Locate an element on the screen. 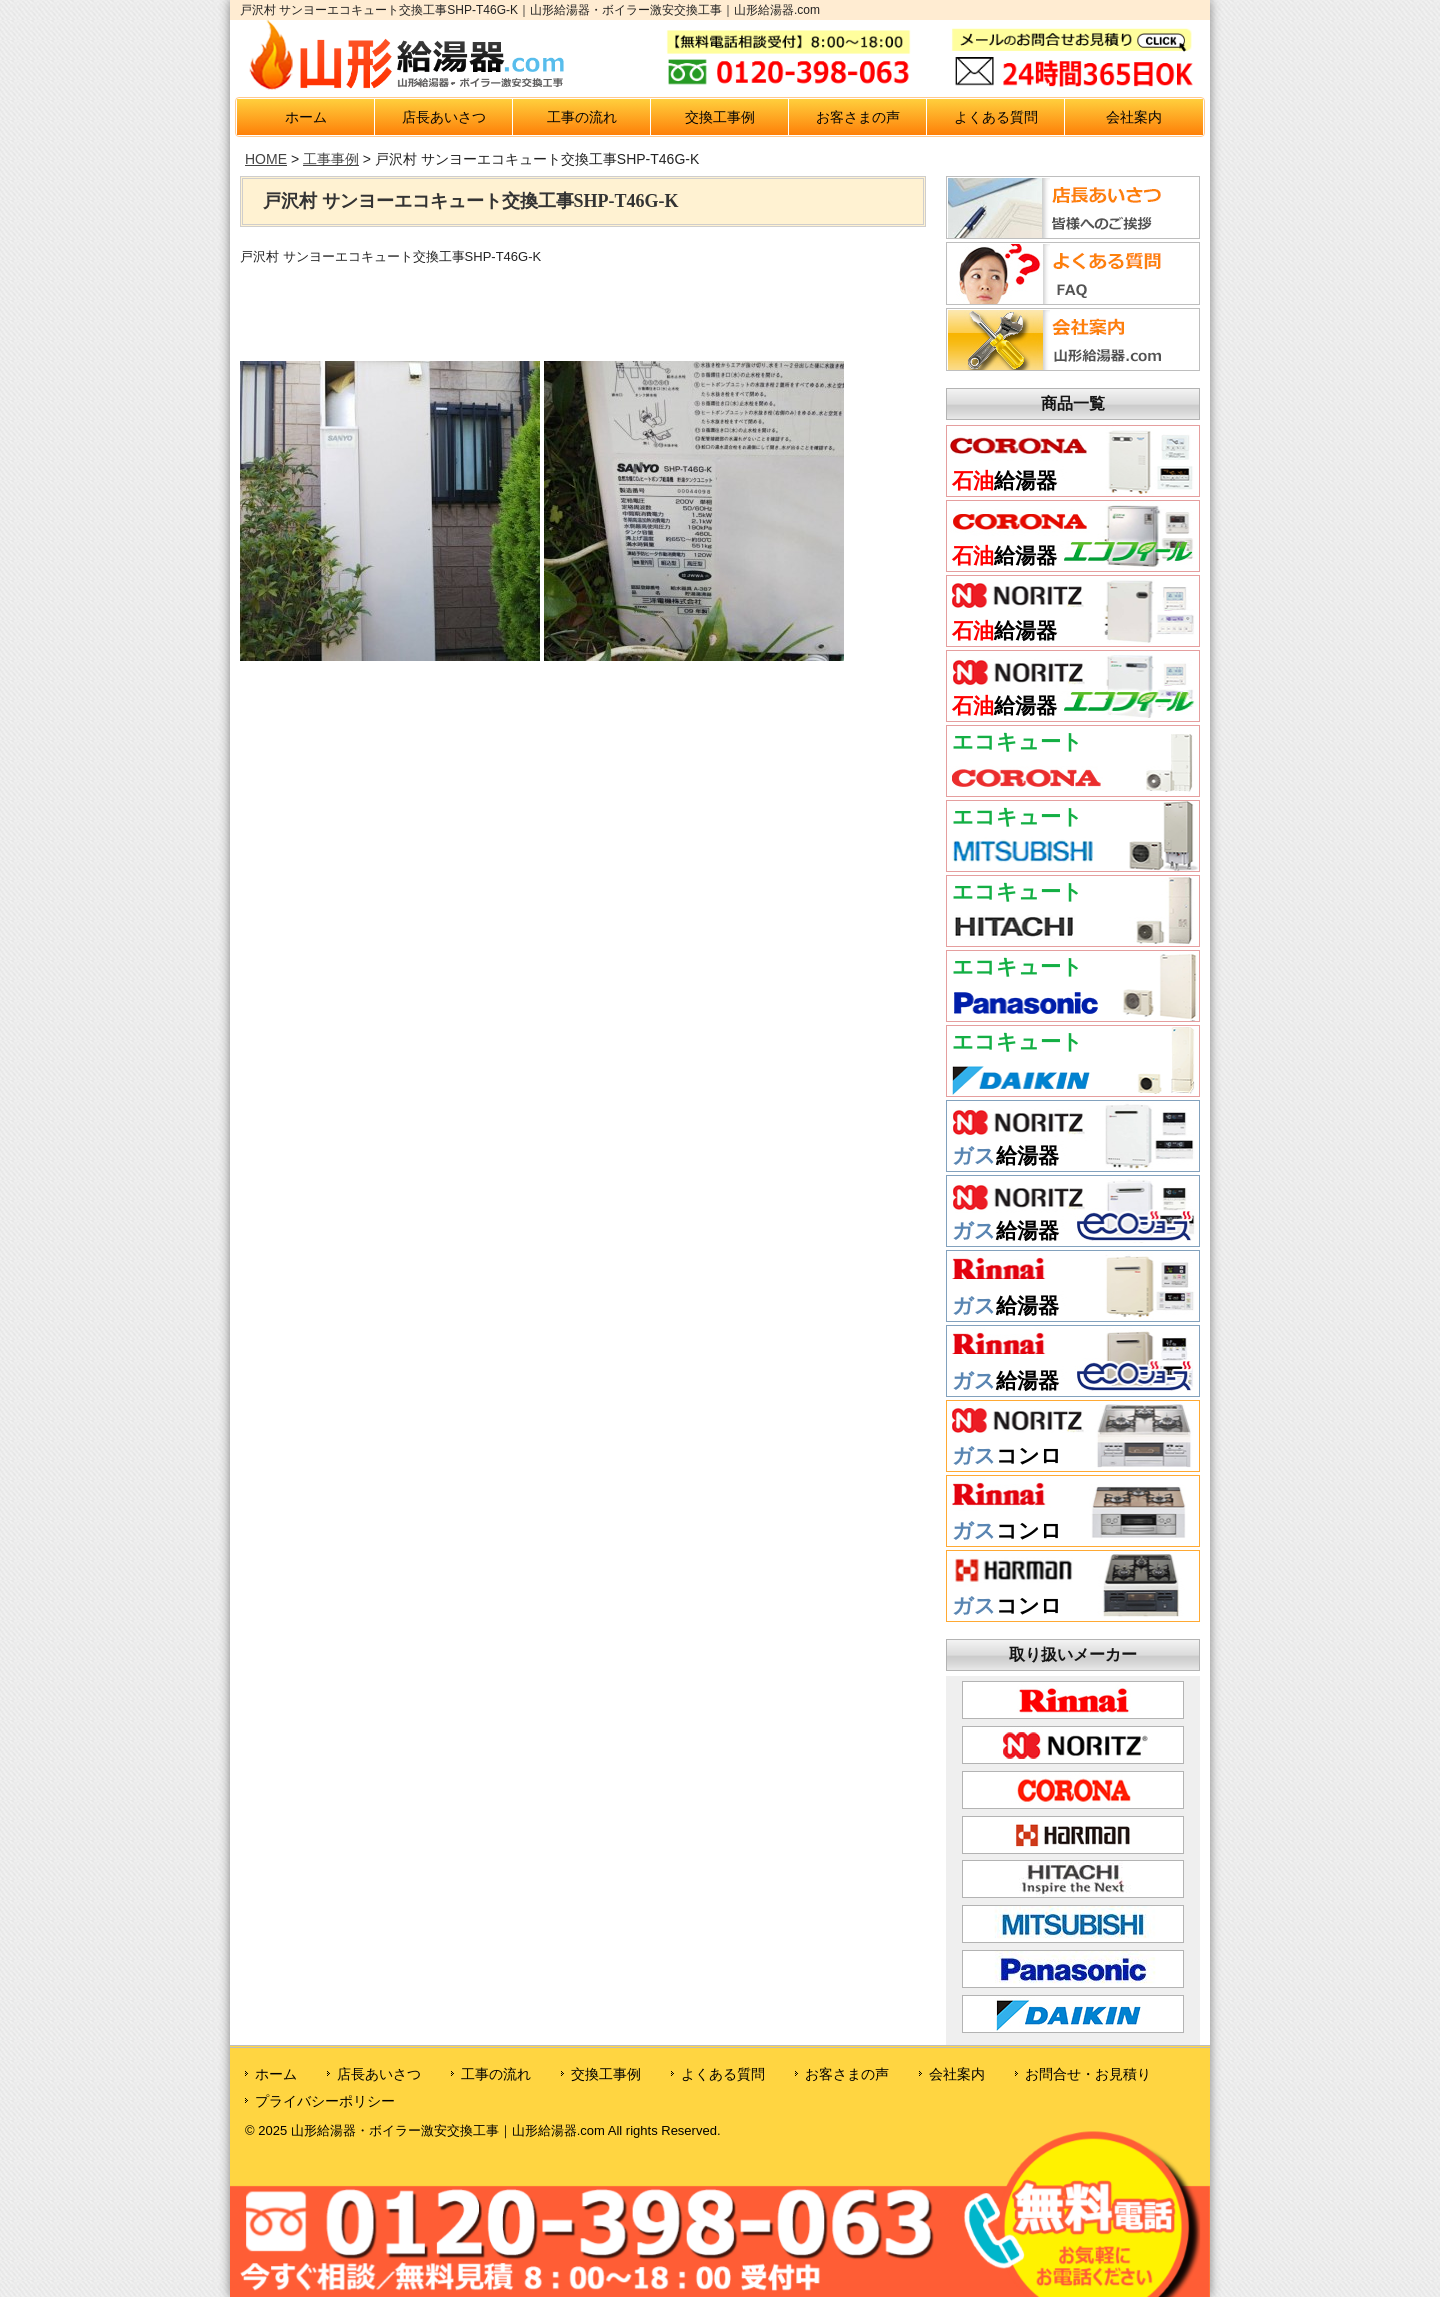 The width and height of the screenshot is (1440, 2297). ホーム is located at coordinates (306, 117).